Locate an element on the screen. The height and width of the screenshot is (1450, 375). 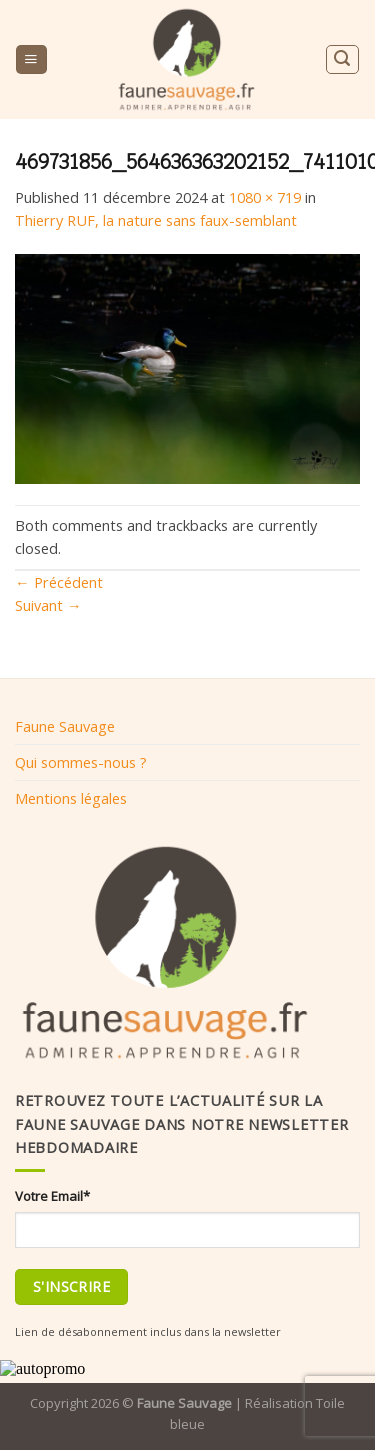
Suivant is located at coordinates (48, 605).